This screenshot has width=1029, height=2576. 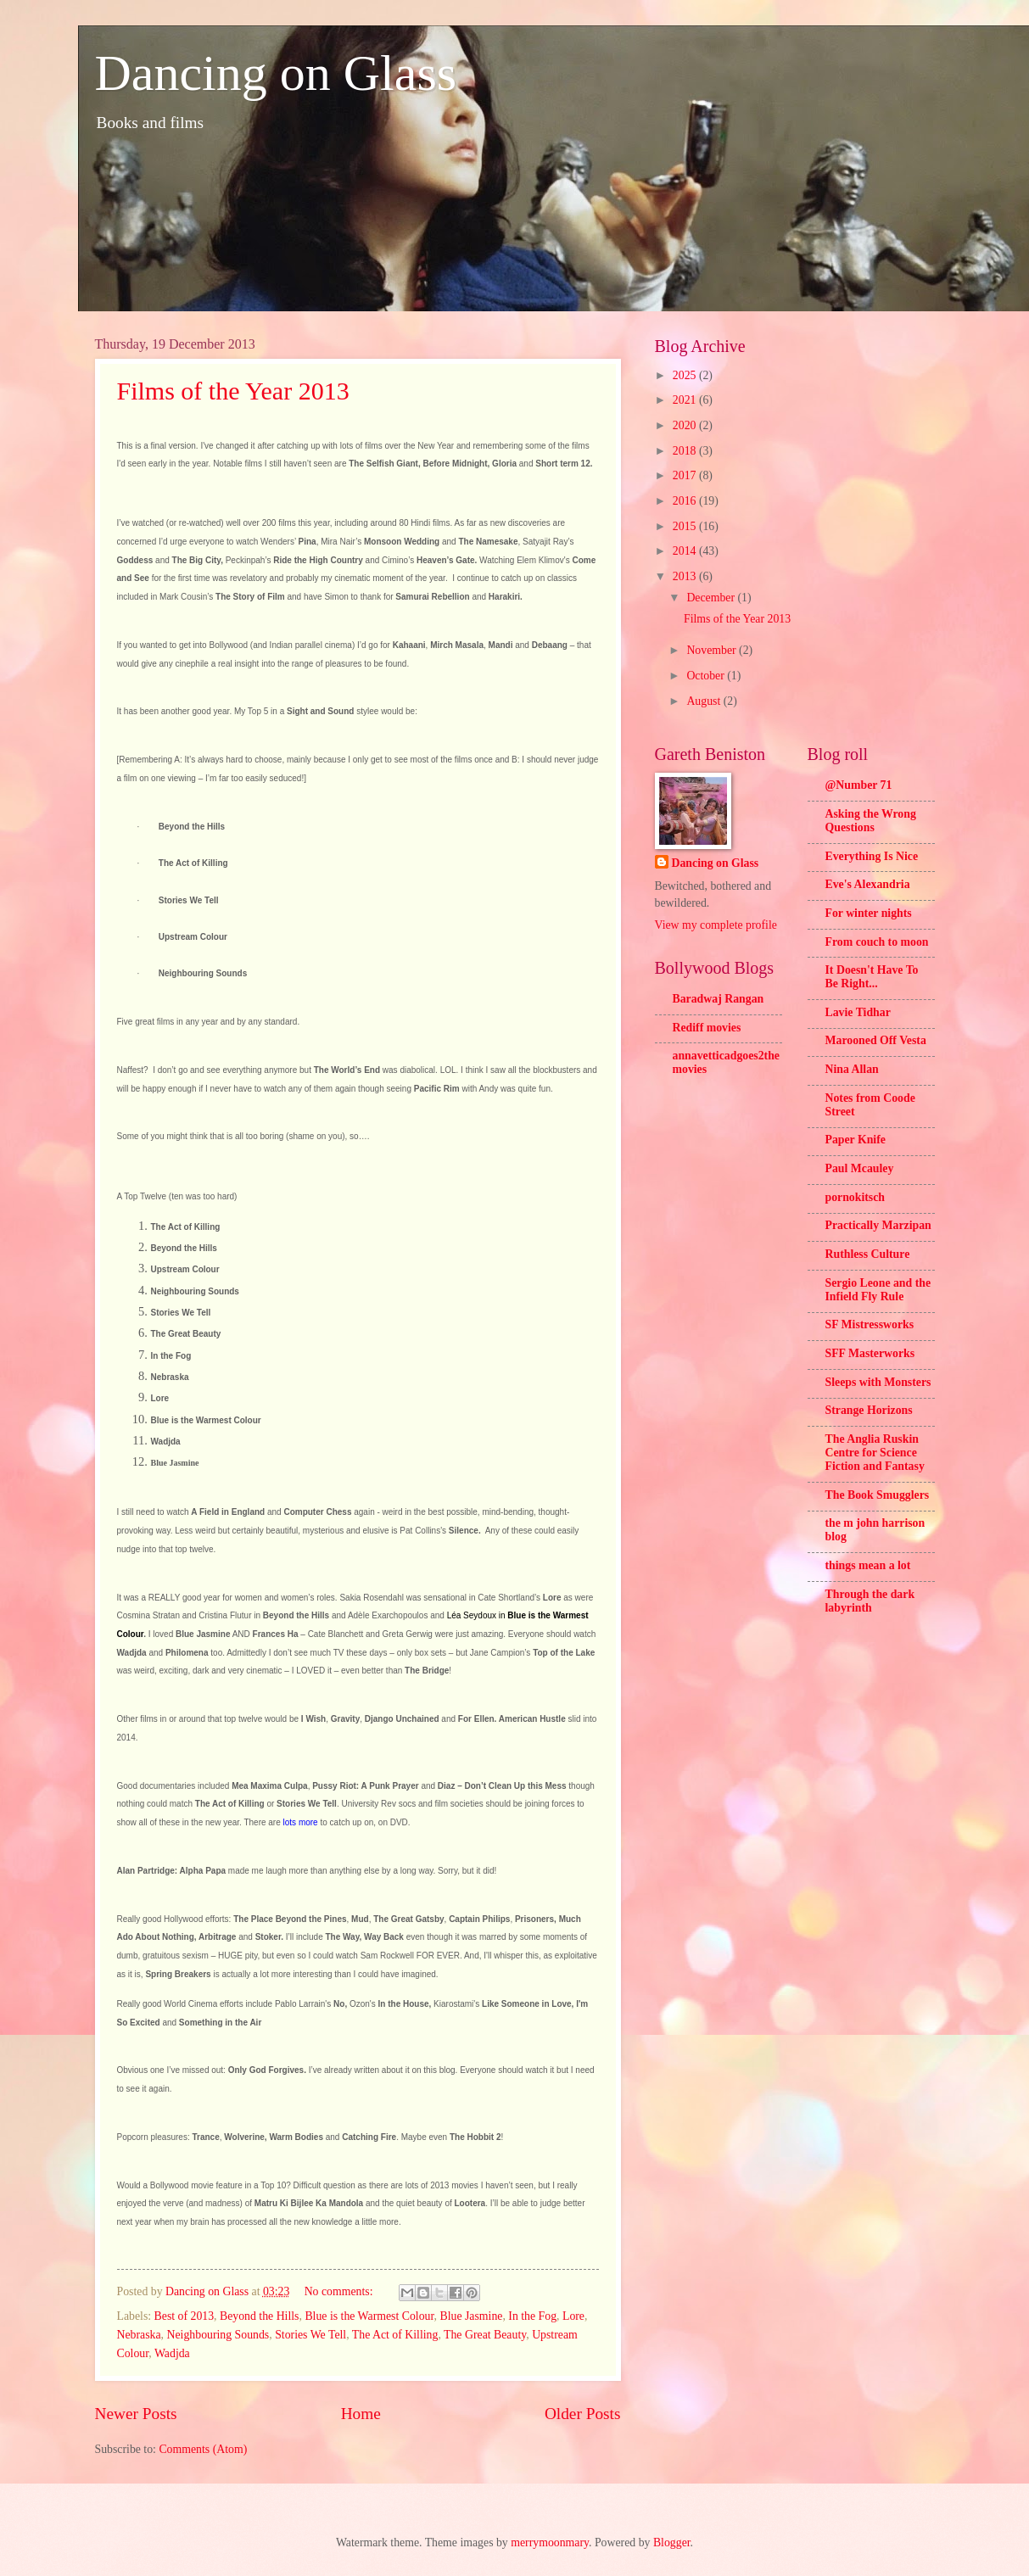 I want to click on @Number 71, so click(x=858, y=785).